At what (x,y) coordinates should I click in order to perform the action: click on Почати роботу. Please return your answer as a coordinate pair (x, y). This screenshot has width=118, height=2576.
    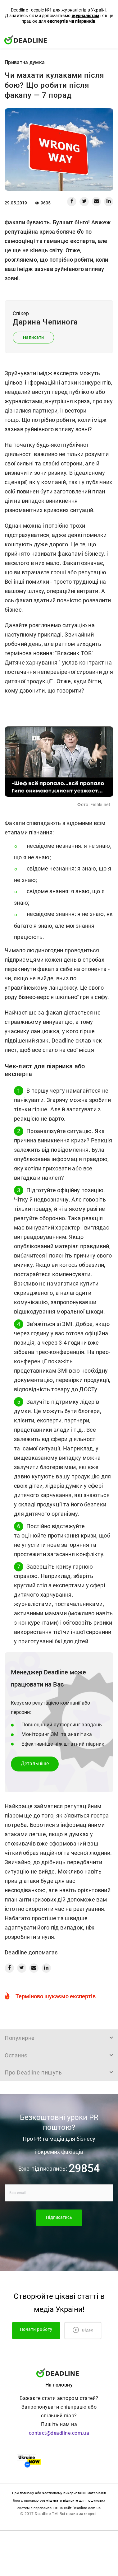
    Looking at the image, I should click on (36, 2329).